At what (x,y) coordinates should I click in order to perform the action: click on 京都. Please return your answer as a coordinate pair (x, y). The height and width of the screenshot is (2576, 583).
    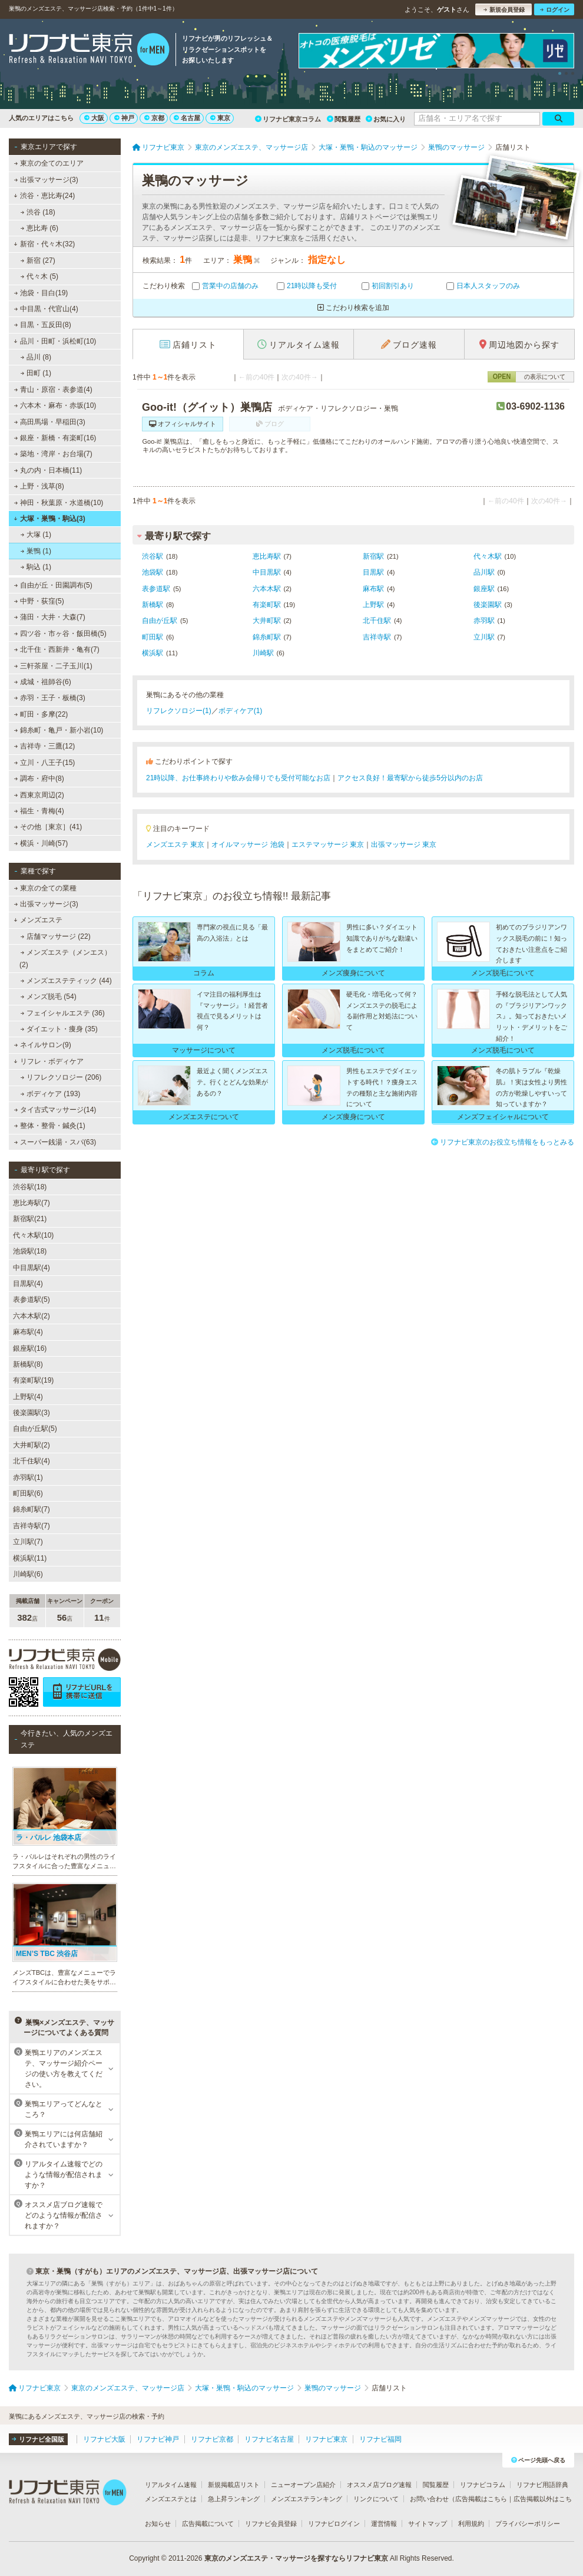
    Looking at the image, I should click on (154, 117).